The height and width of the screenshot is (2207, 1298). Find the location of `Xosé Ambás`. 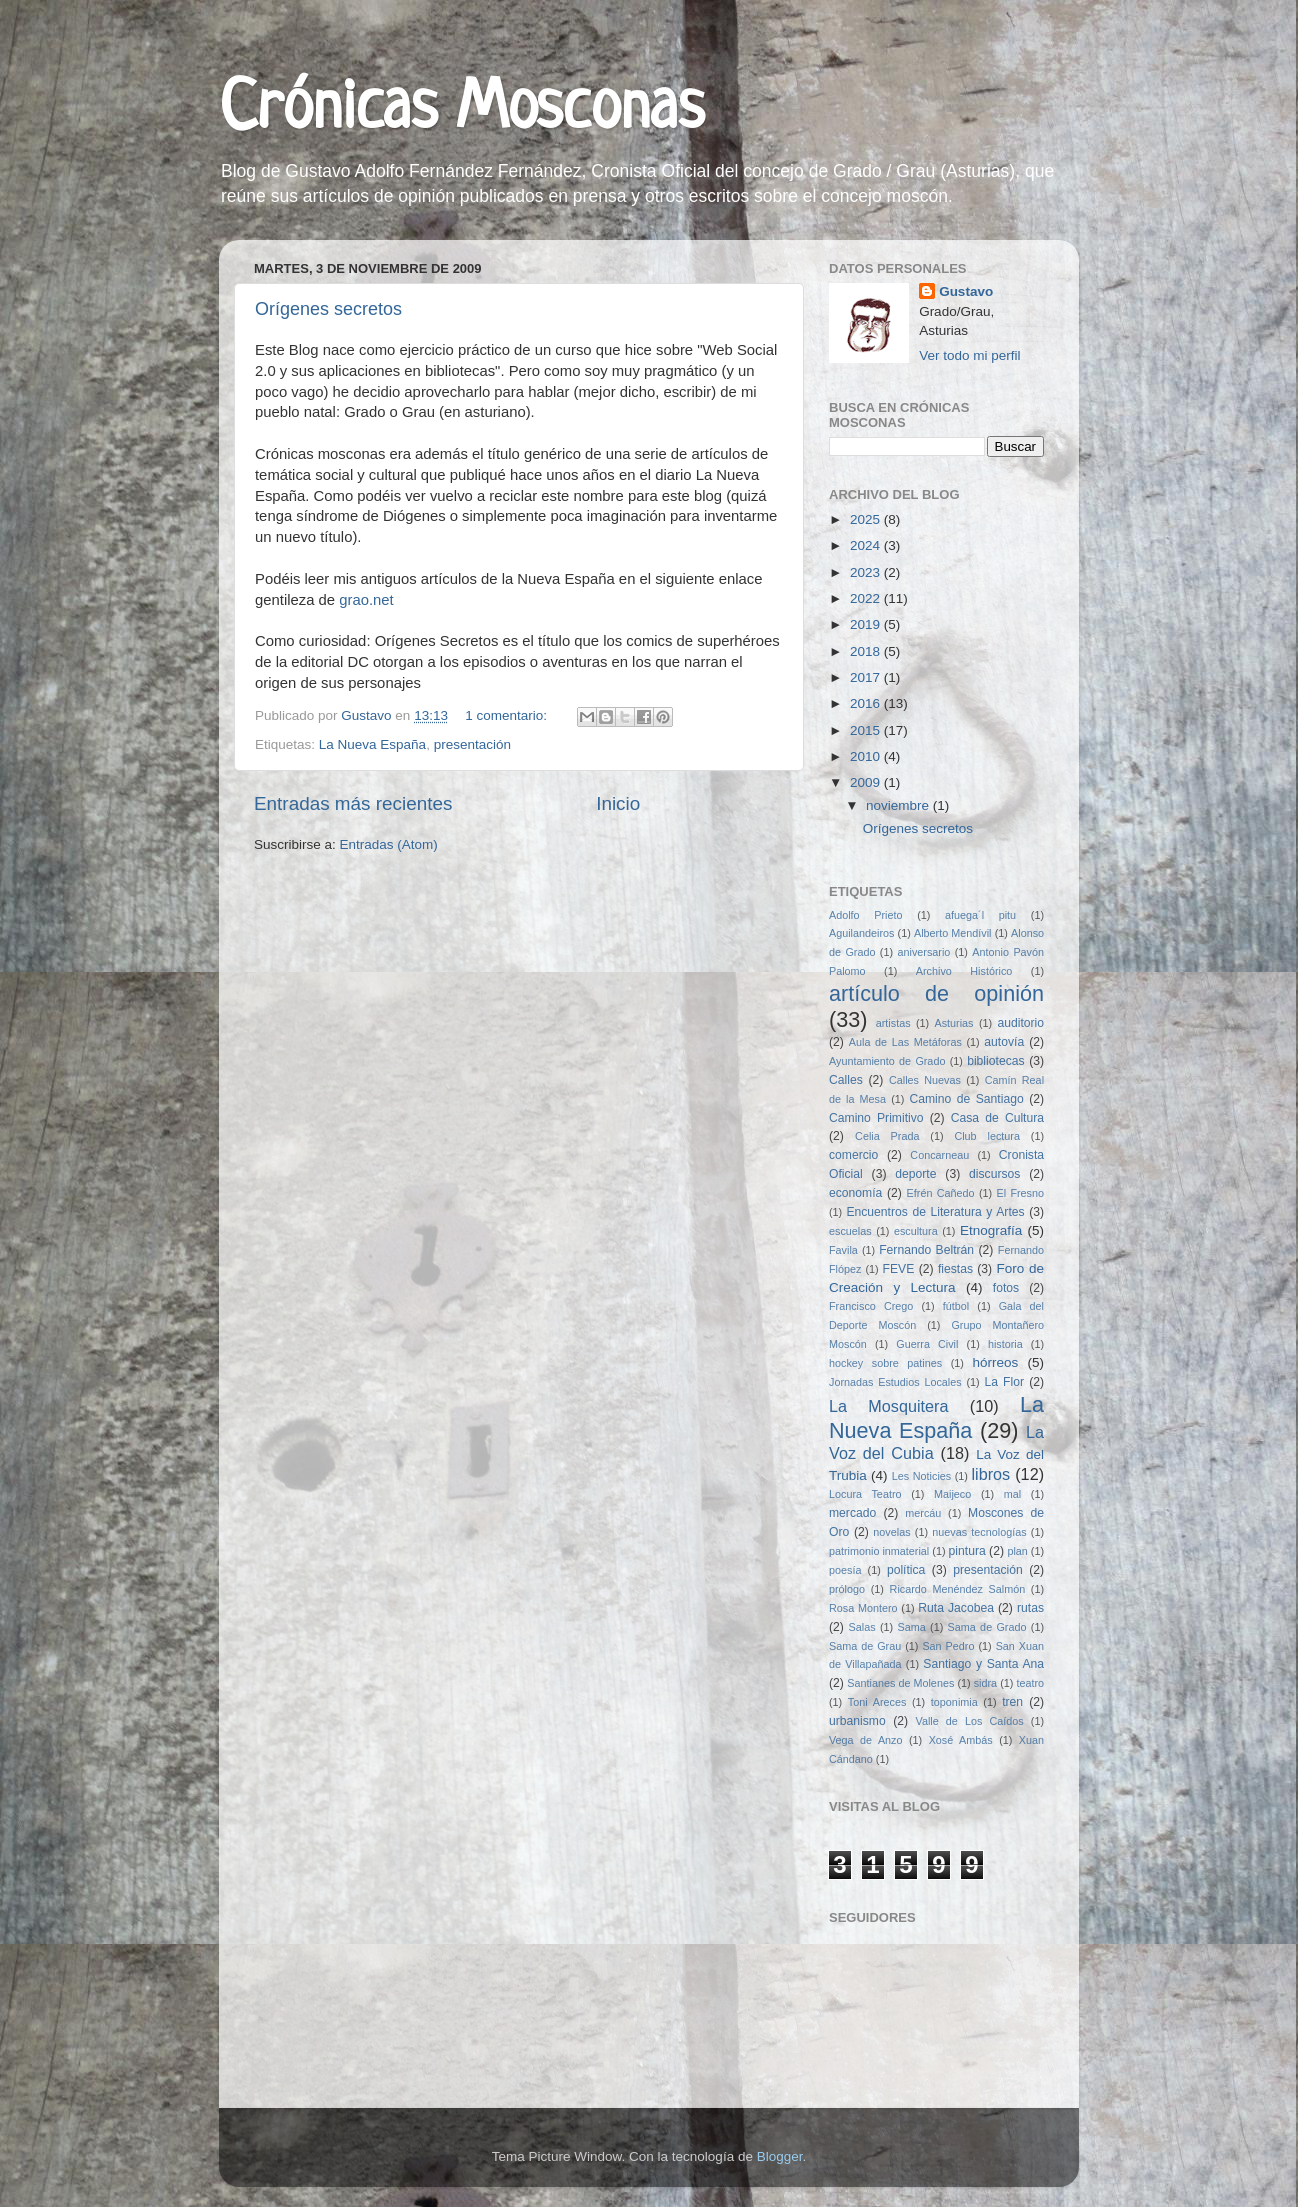

Xosé Ambás is located at coordinates (961, 1740).